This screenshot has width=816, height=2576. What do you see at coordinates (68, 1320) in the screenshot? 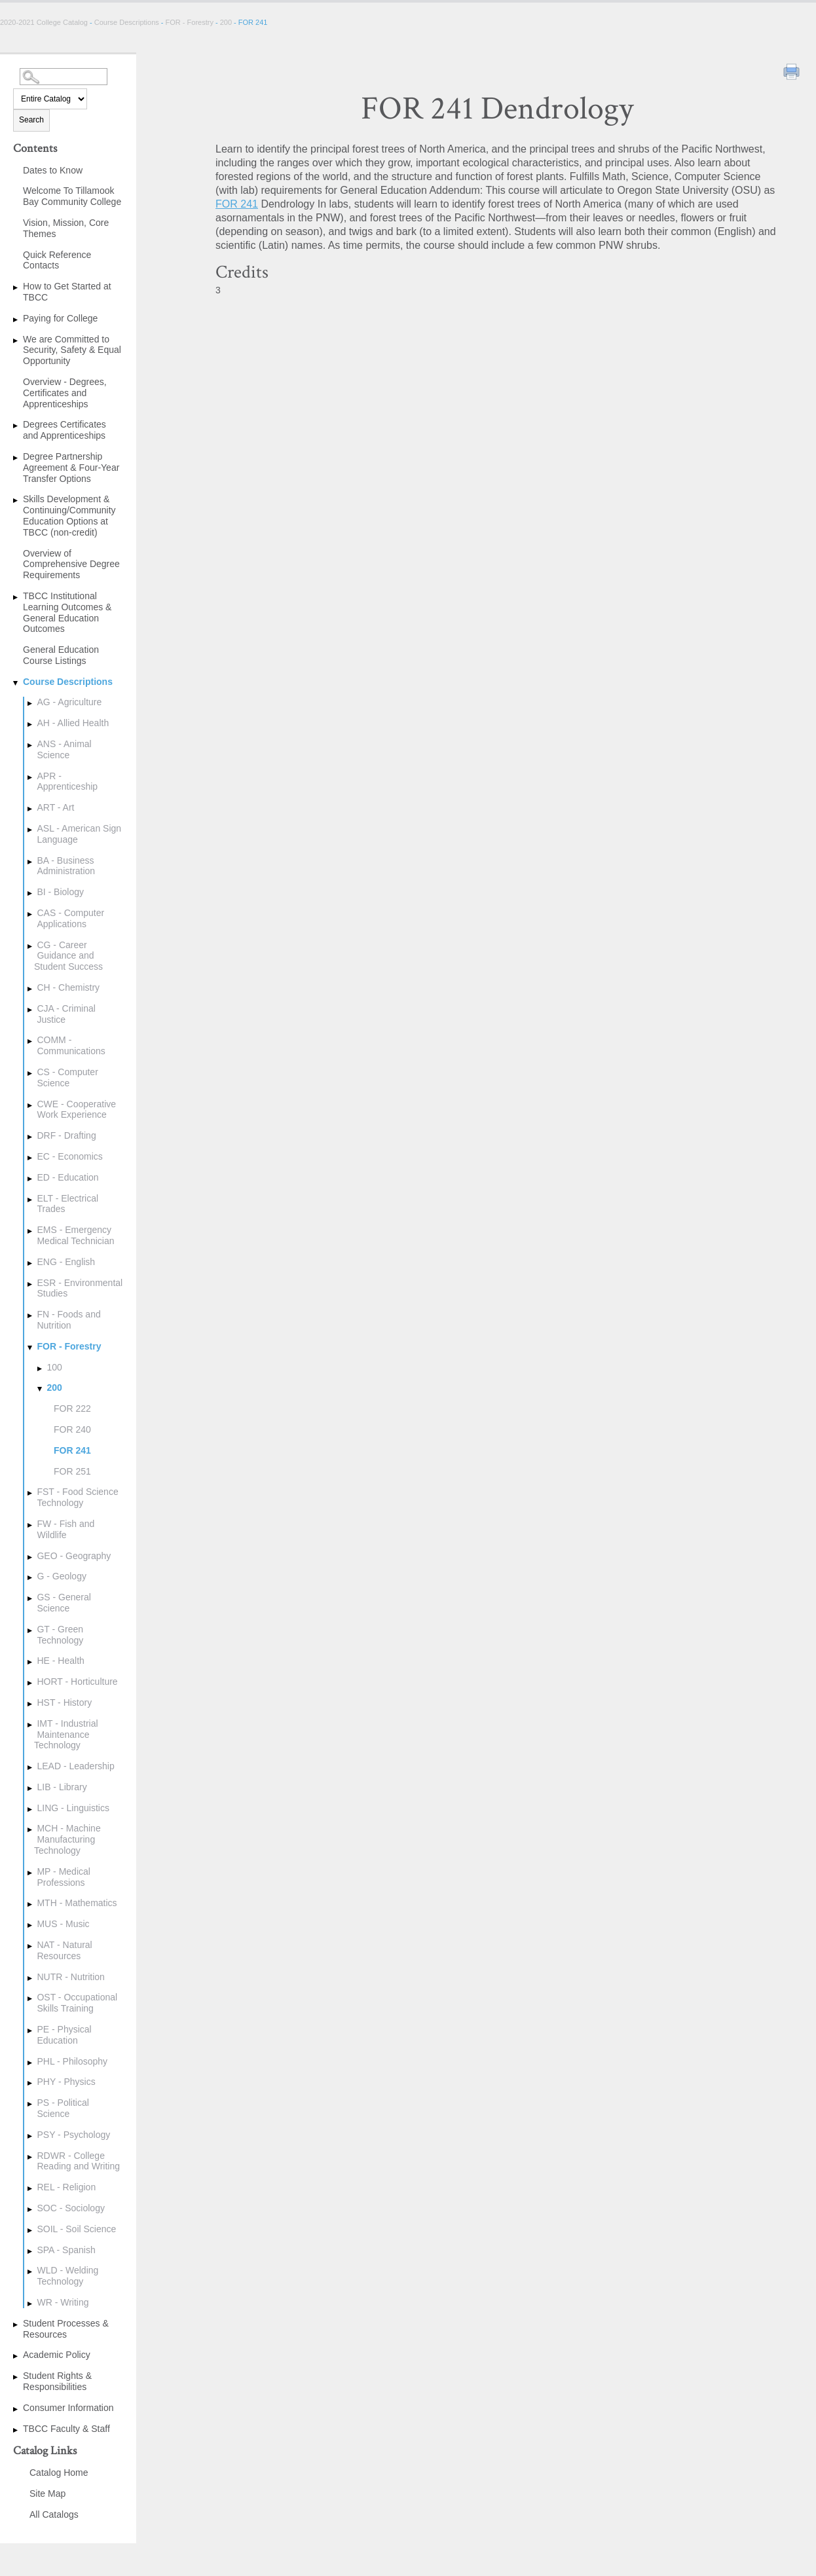
I see `FN - Foods and Nutrition` at bounding box center [68, 1320].